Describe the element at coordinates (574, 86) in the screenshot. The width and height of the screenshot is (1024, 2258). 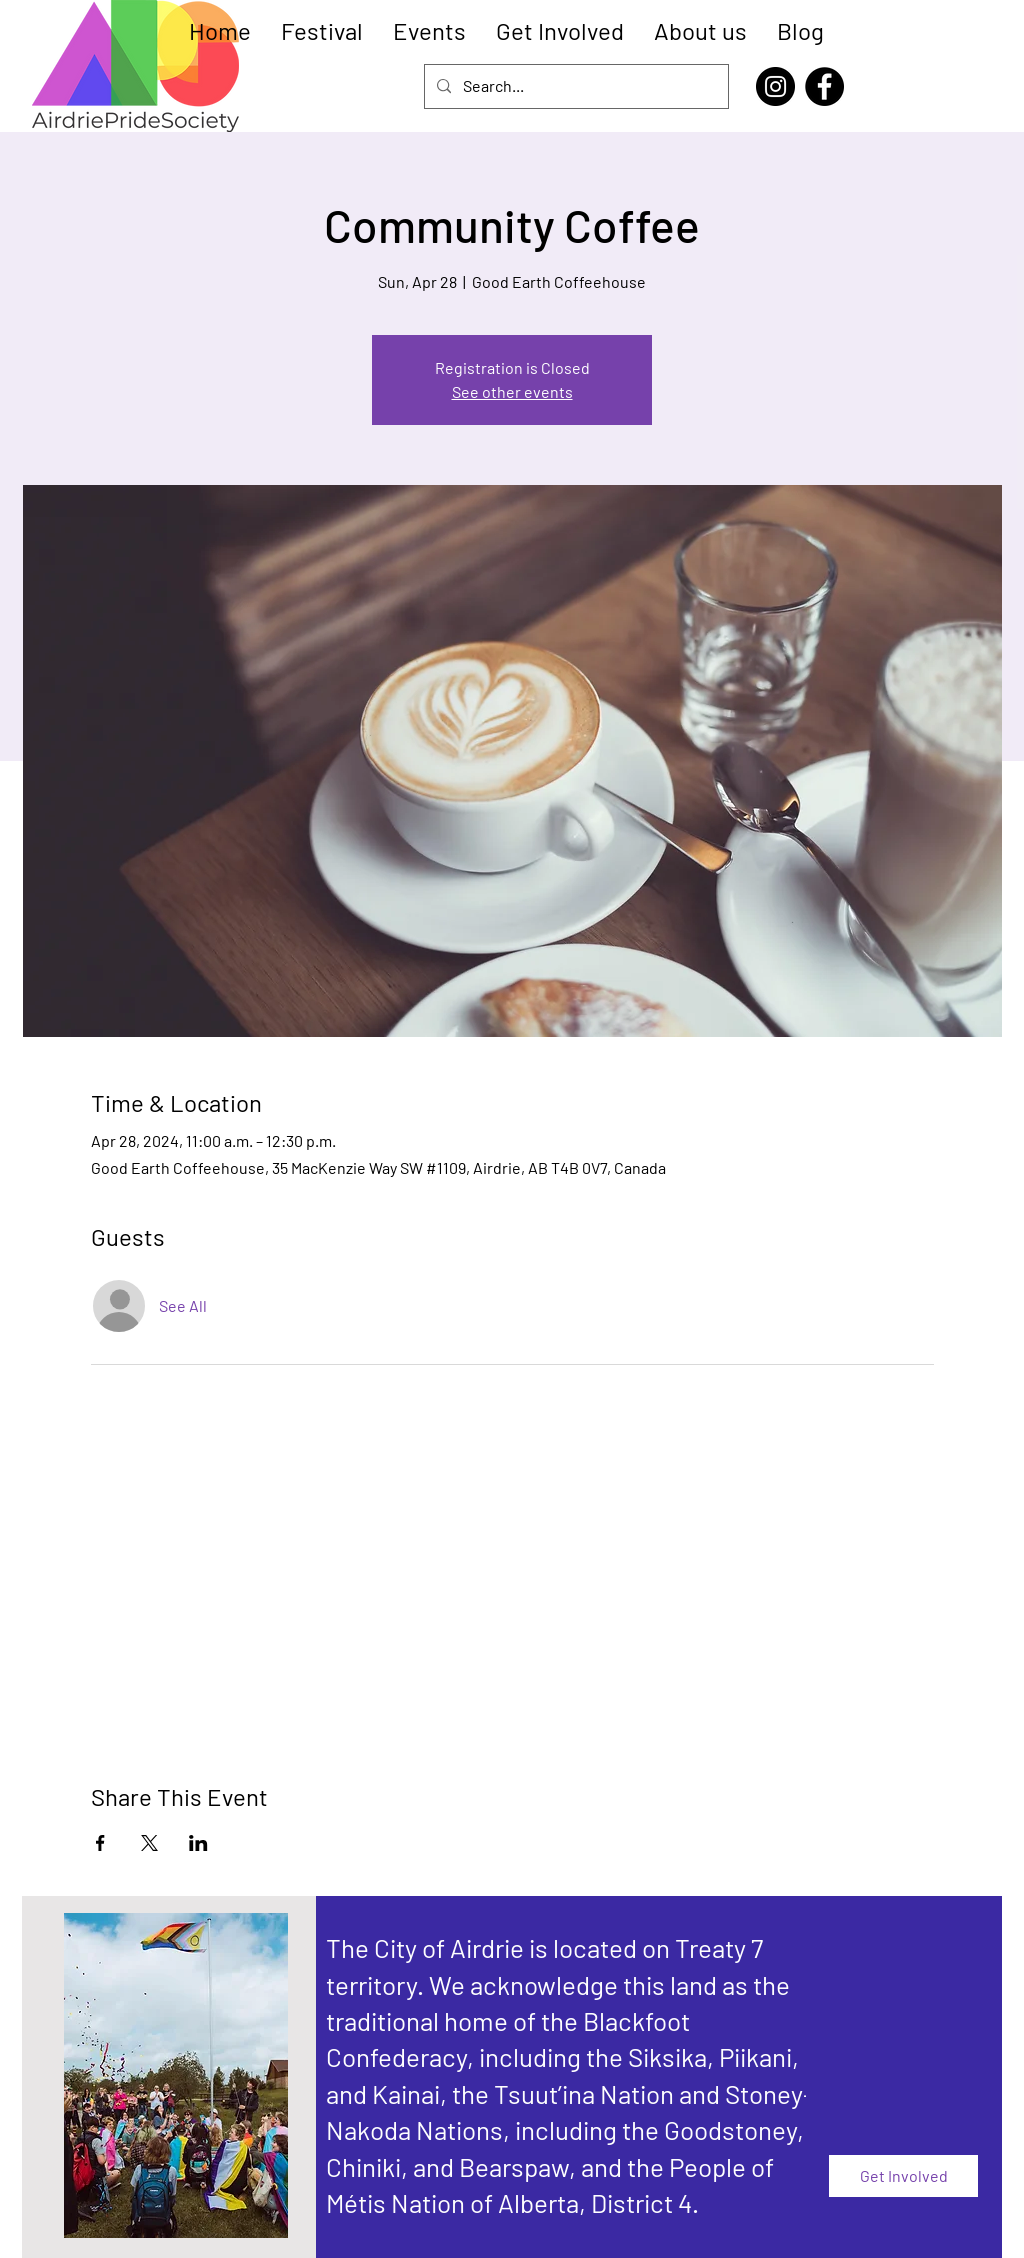
I see `[Search...]` at that location.